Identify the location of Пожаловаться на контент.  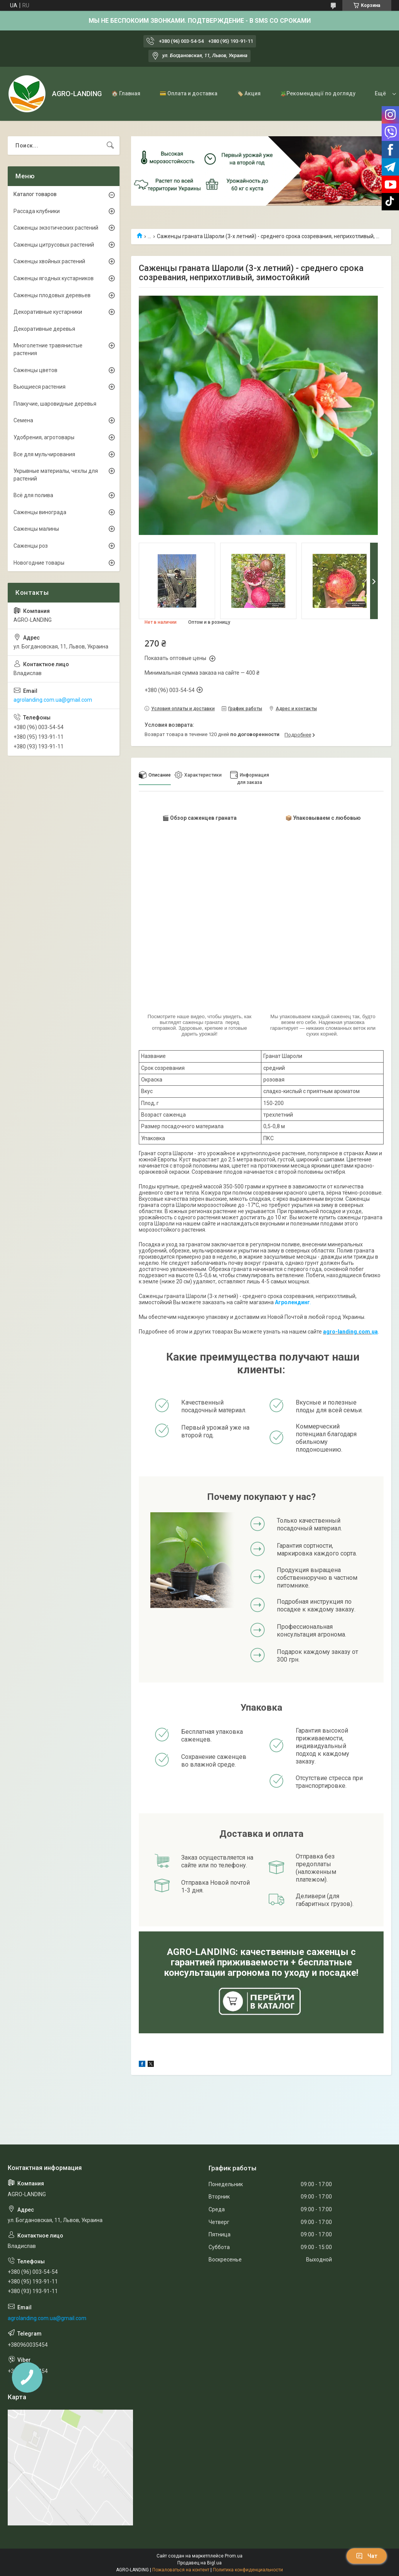
(180, 2570).